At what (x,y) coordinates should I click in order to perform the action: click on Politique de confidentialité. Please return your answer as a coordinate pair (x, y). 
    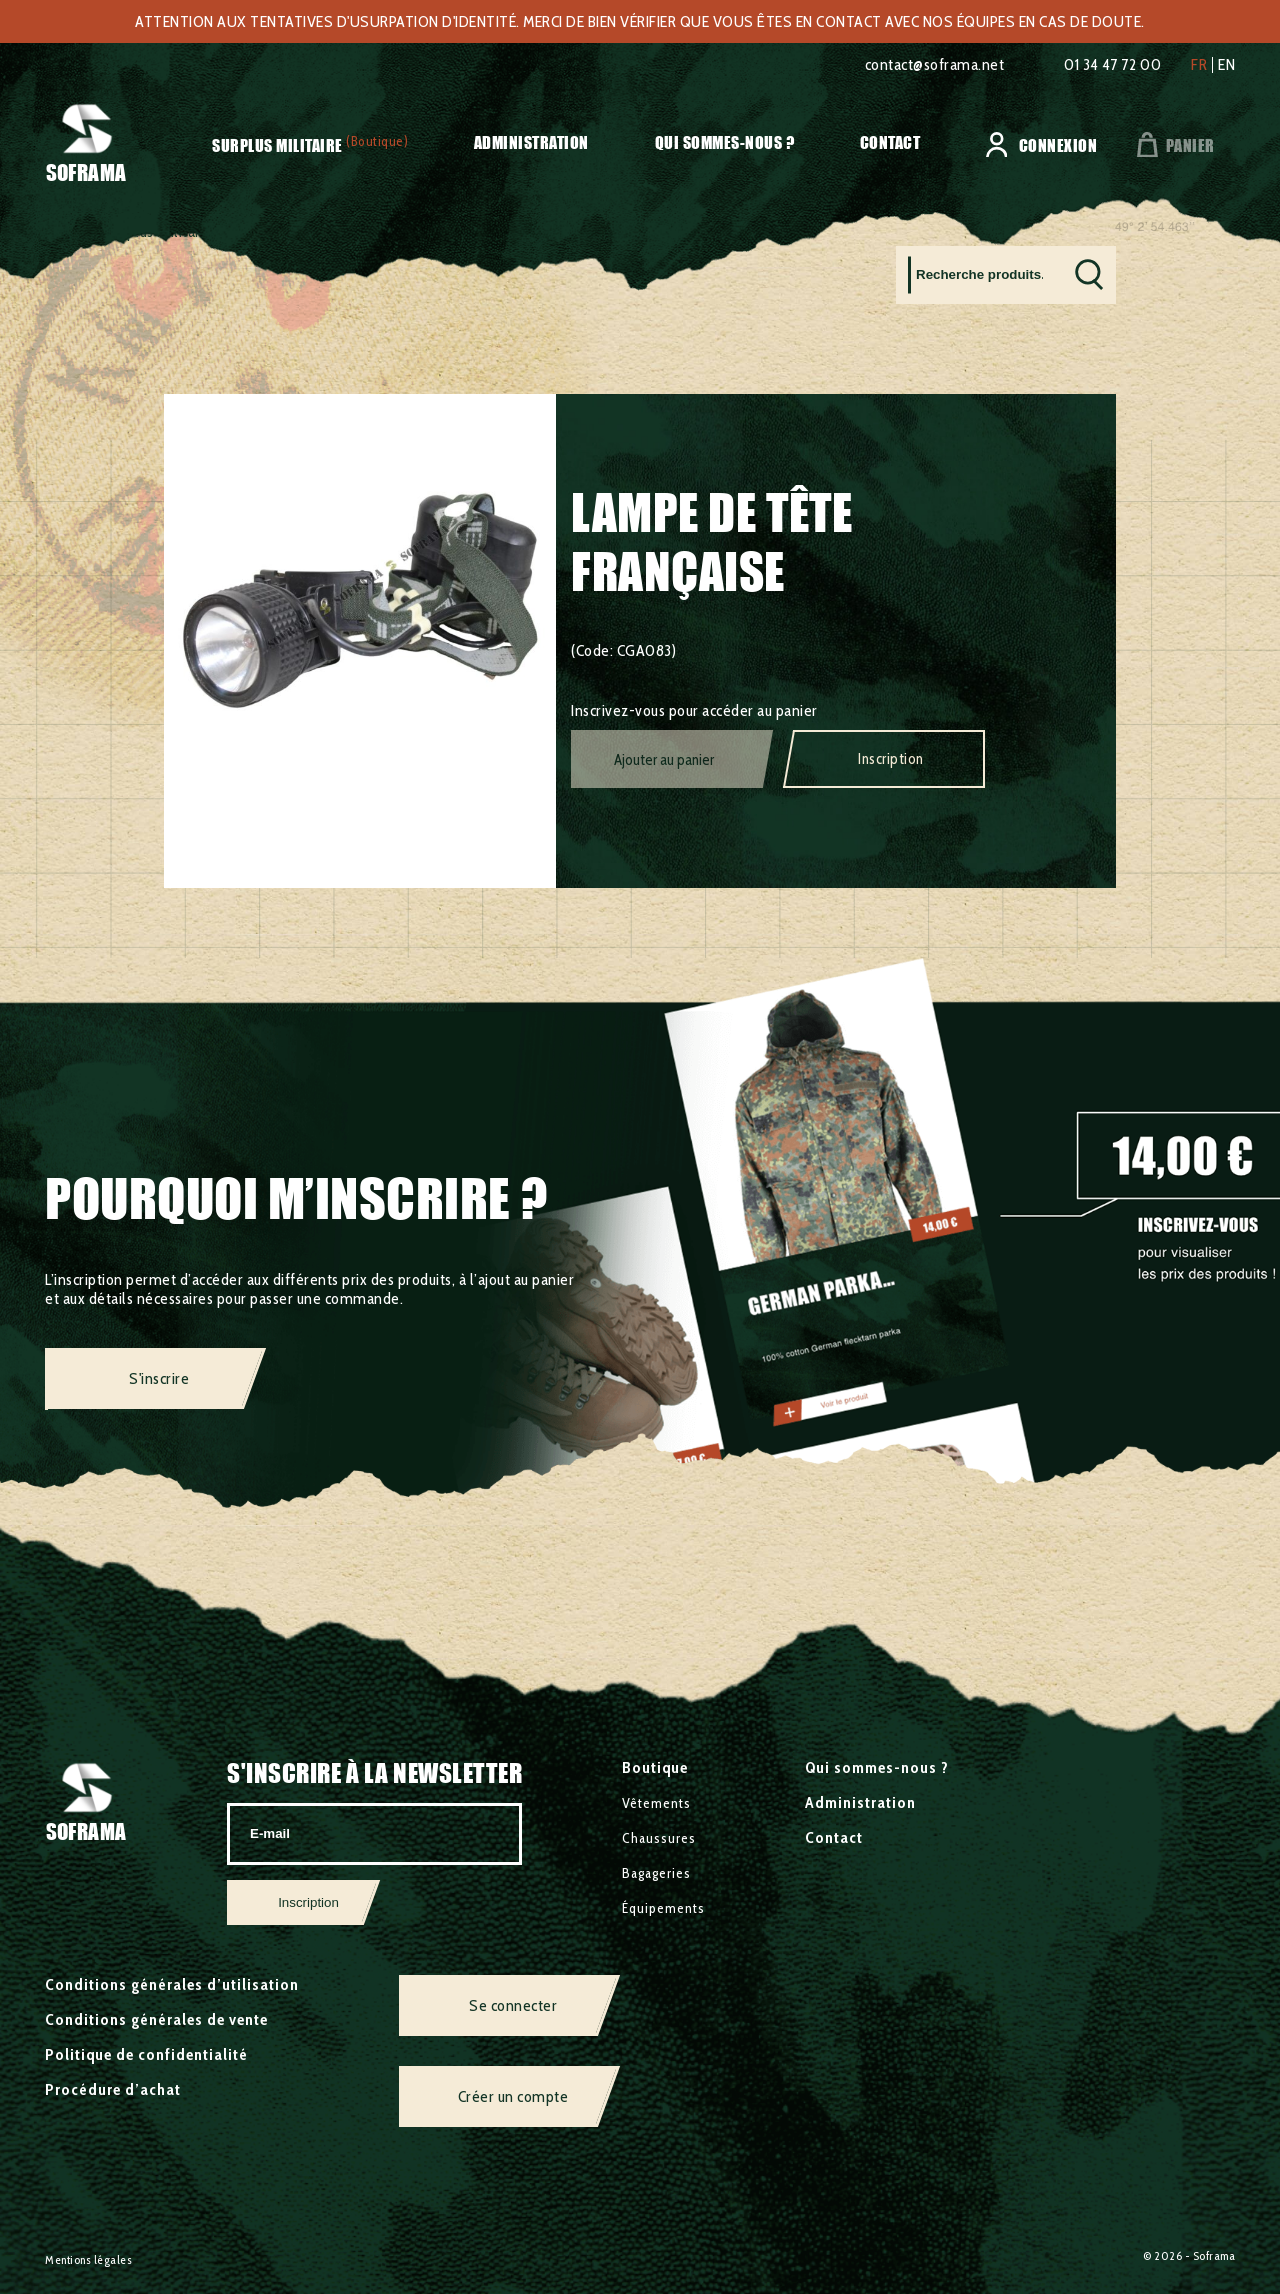
    Looking at the image, I should click on (146, 2054).